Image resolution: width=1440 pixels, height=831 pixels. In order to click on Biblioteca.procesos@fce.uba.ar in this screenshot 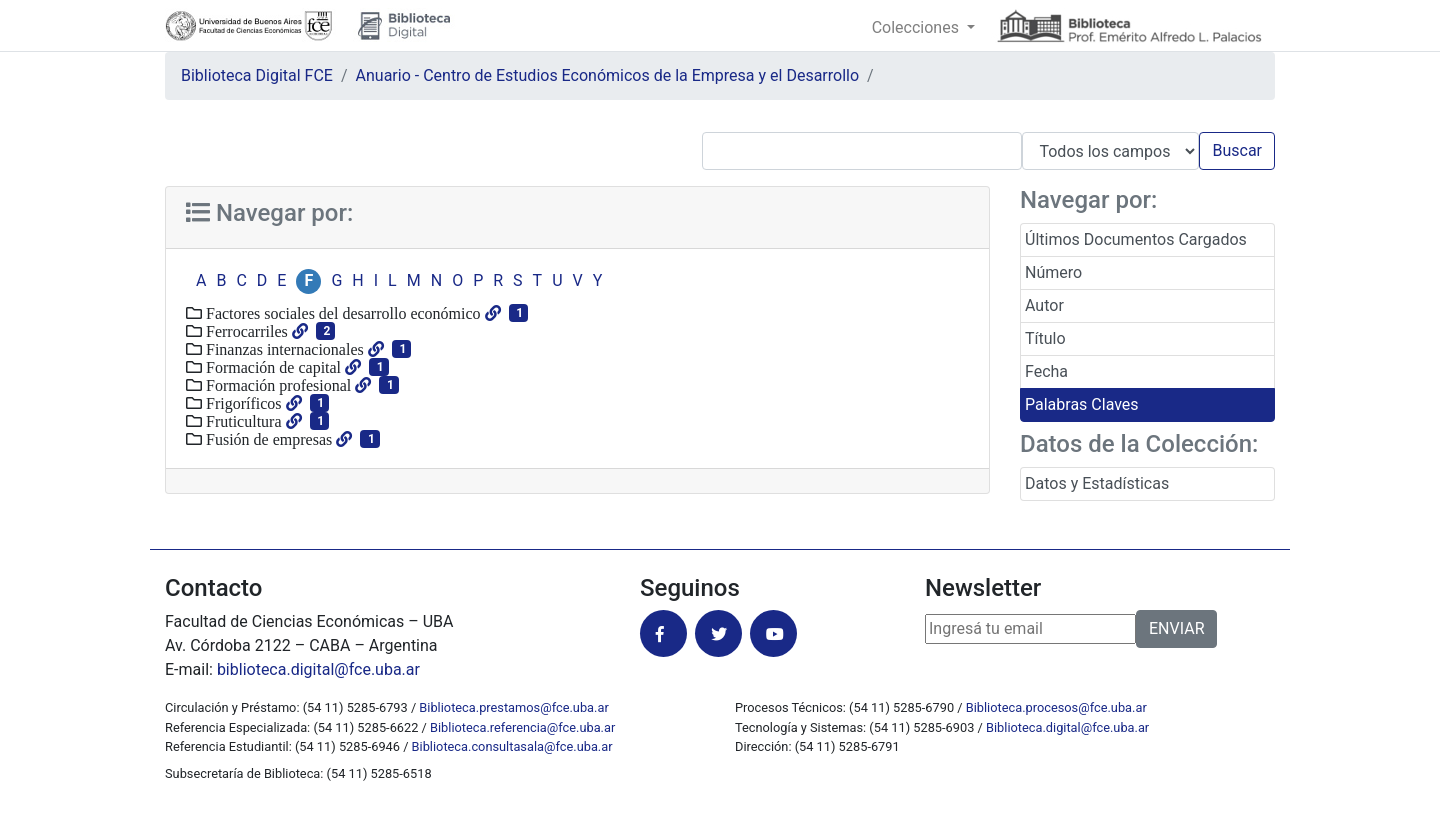, I will do `click(1056, 707)`.